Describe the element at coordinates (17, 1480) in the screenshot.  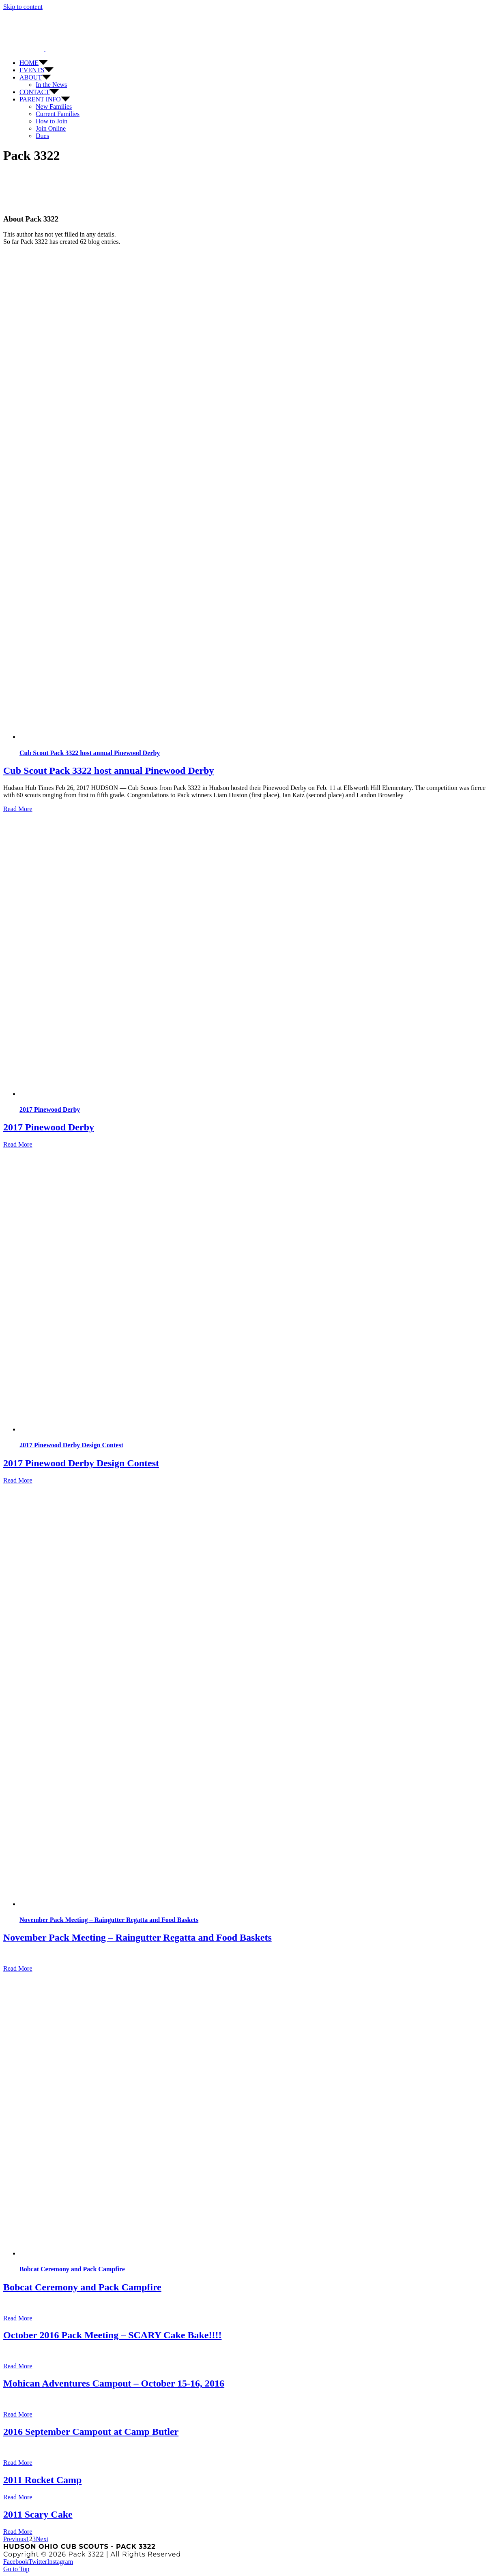
I see `Read More [More on 2017 Pinewood Derby Design Contest]` at that location.